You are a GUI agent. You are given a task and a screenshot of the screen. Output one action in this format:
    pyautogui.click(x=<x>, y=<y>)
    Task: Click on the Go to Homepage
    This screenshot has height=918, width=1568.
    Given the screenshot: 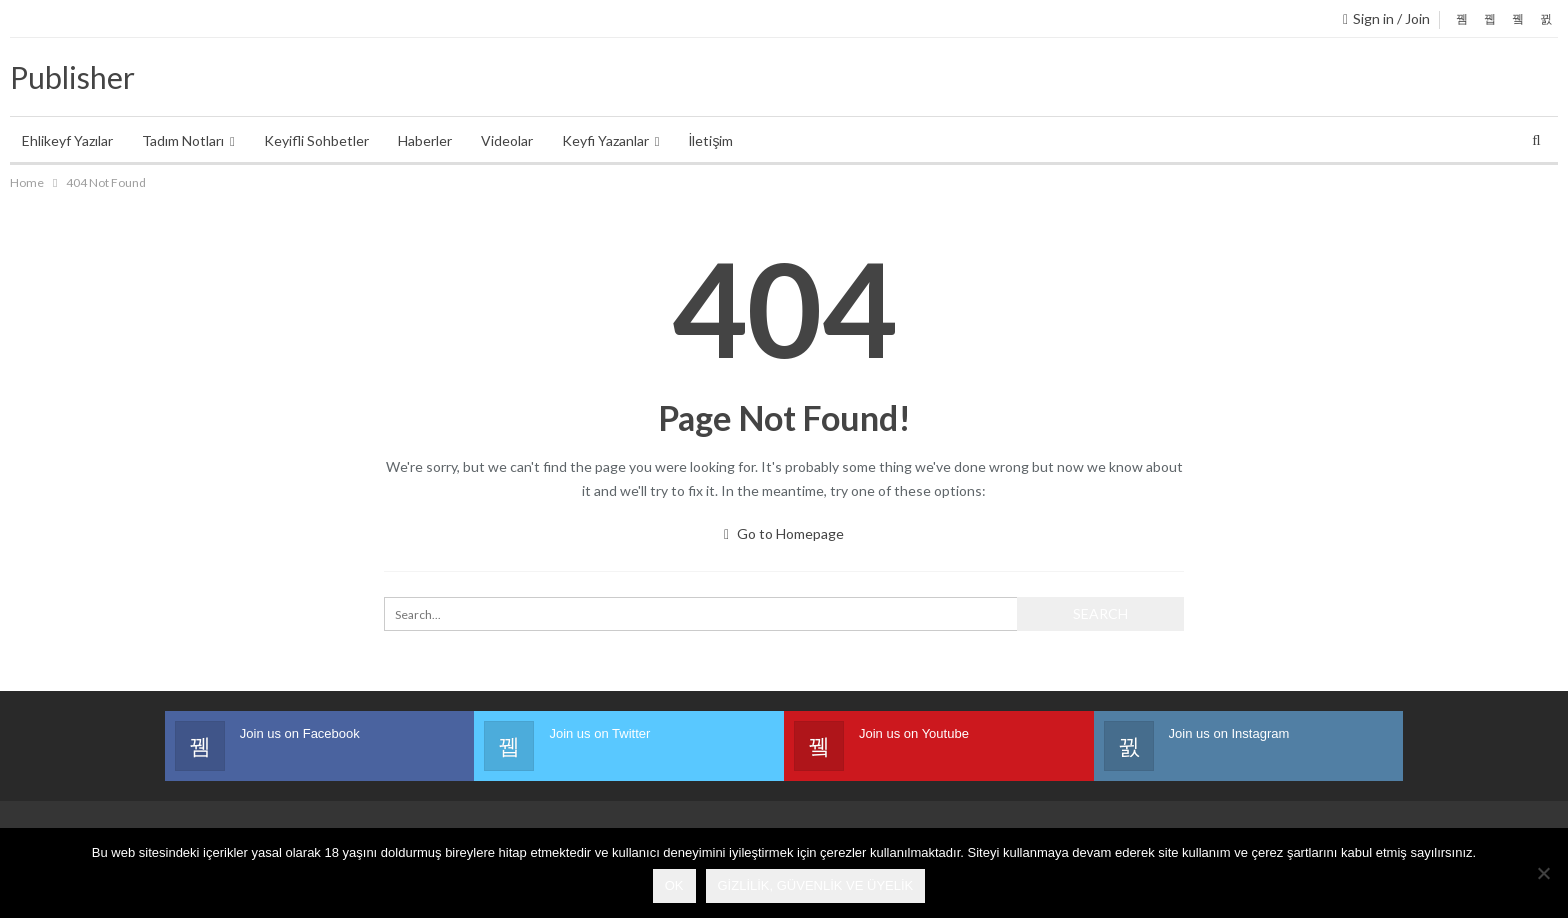 What is the action you would take?
    pyautogui.click(x=784, y=533)
    